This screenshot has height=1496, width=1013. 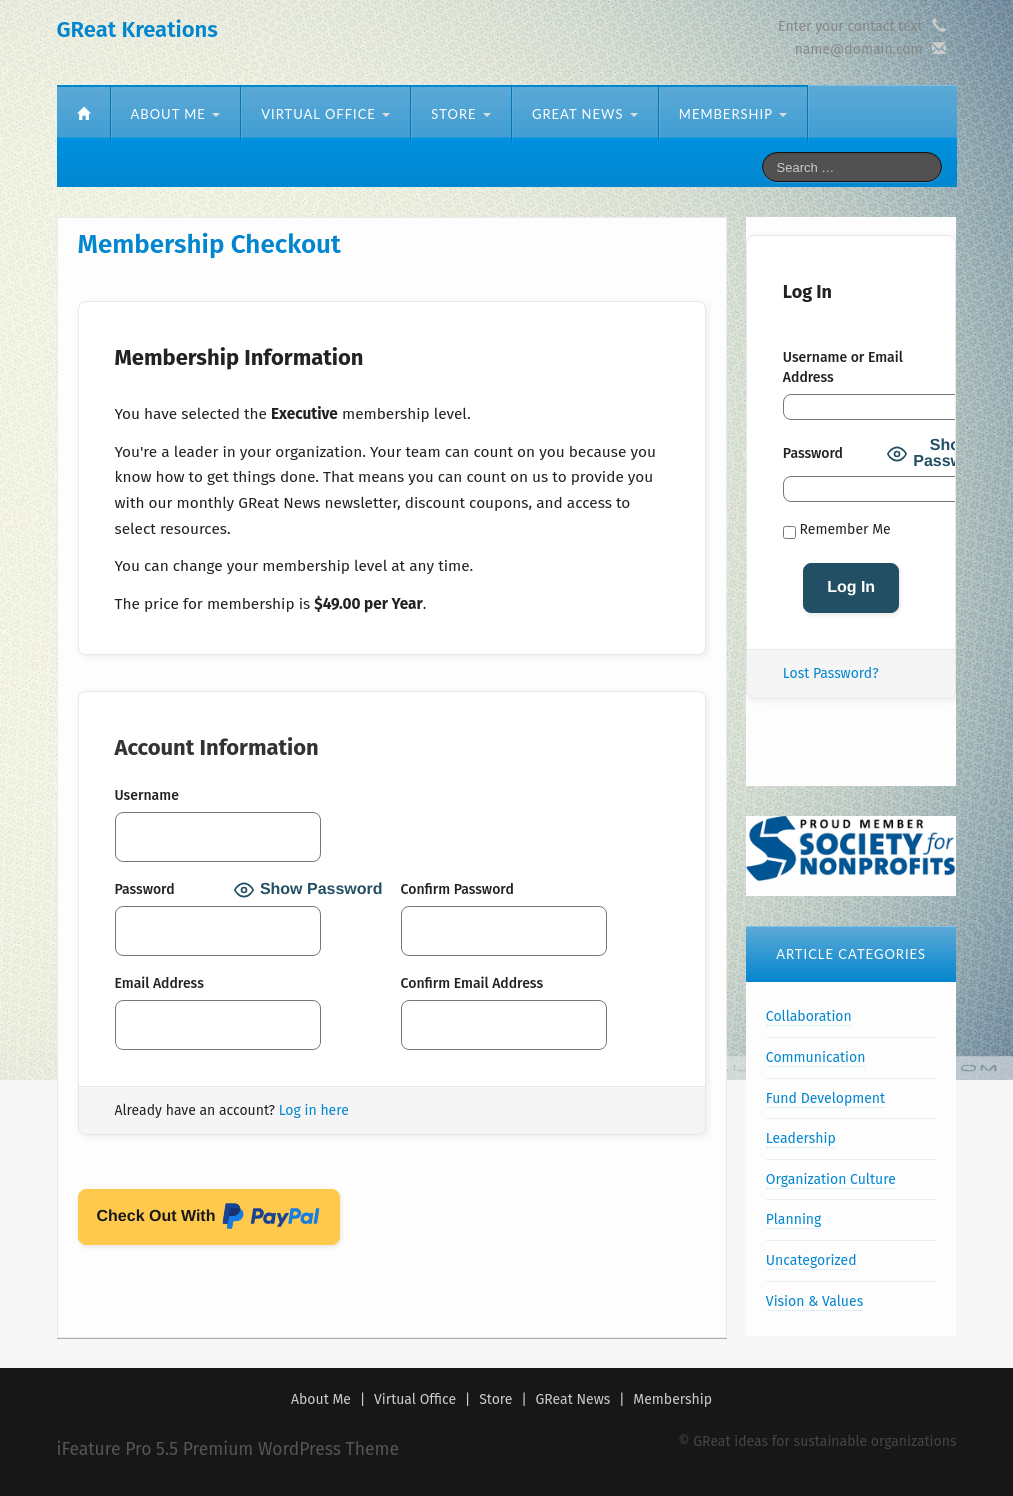 I want to click on Leadership, so click(x=801, y=1138).